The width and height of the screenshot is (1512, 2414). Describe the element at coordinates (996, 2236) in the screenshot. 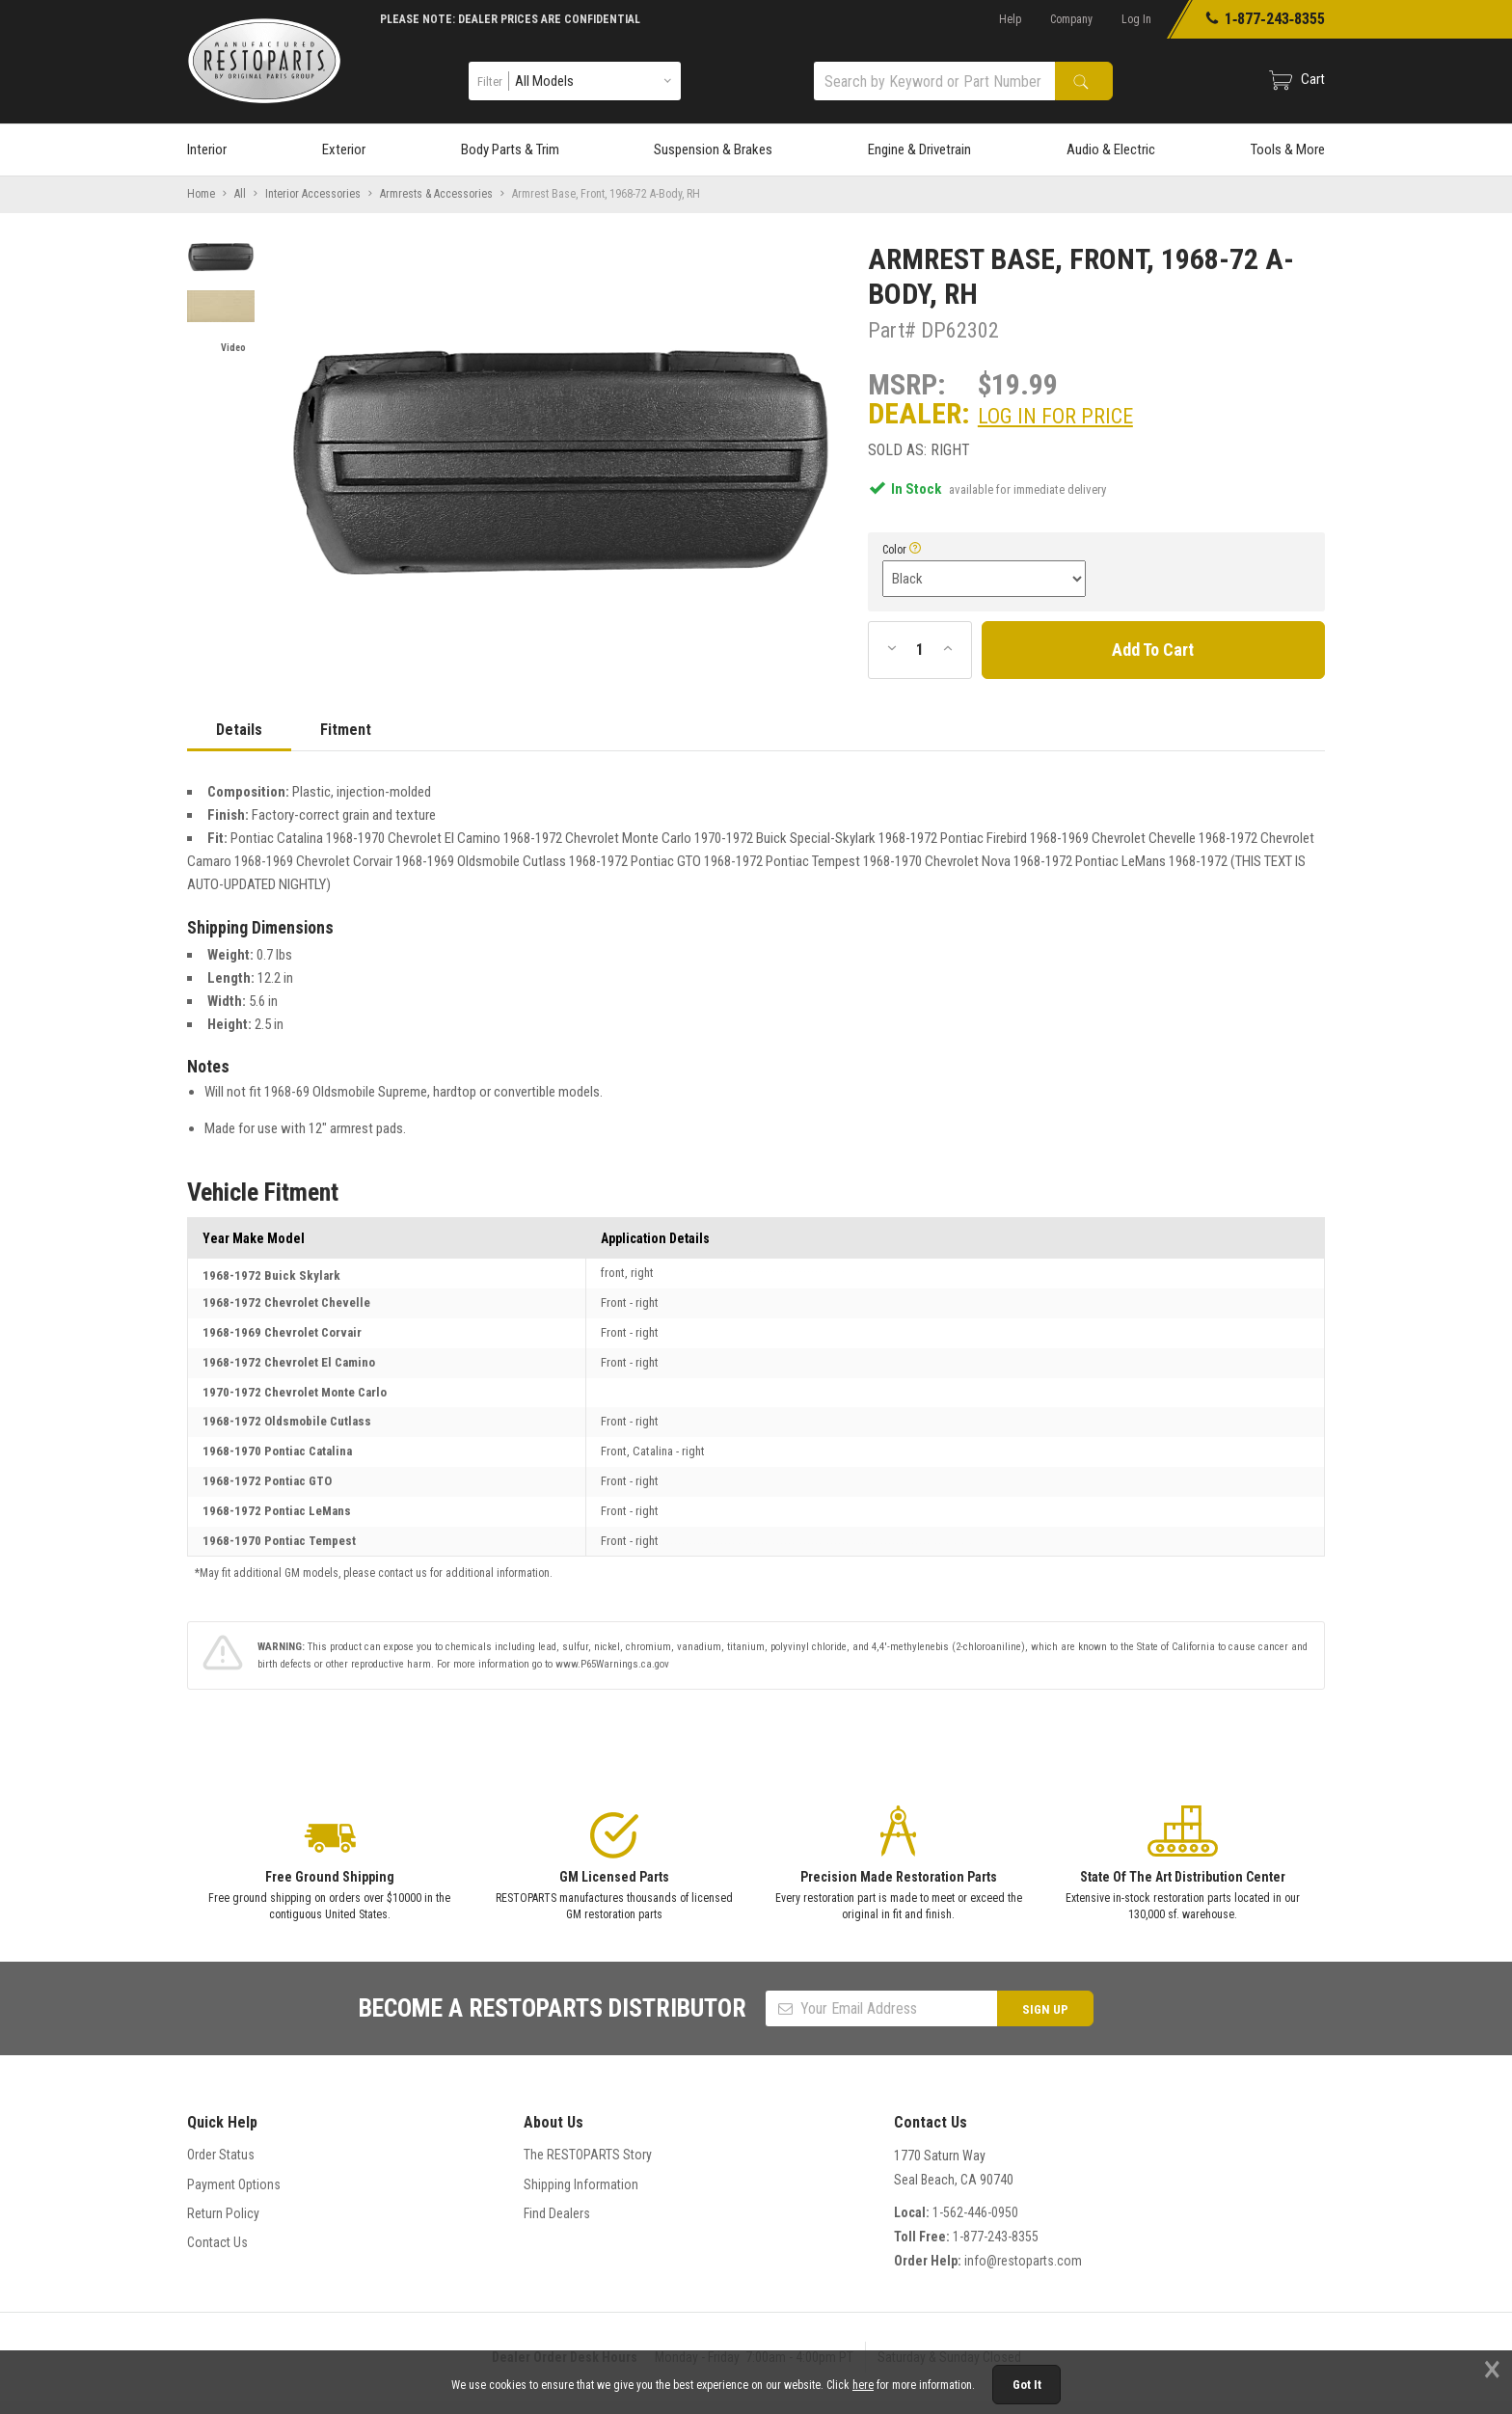

I see `1-877-243-8355` at that location.